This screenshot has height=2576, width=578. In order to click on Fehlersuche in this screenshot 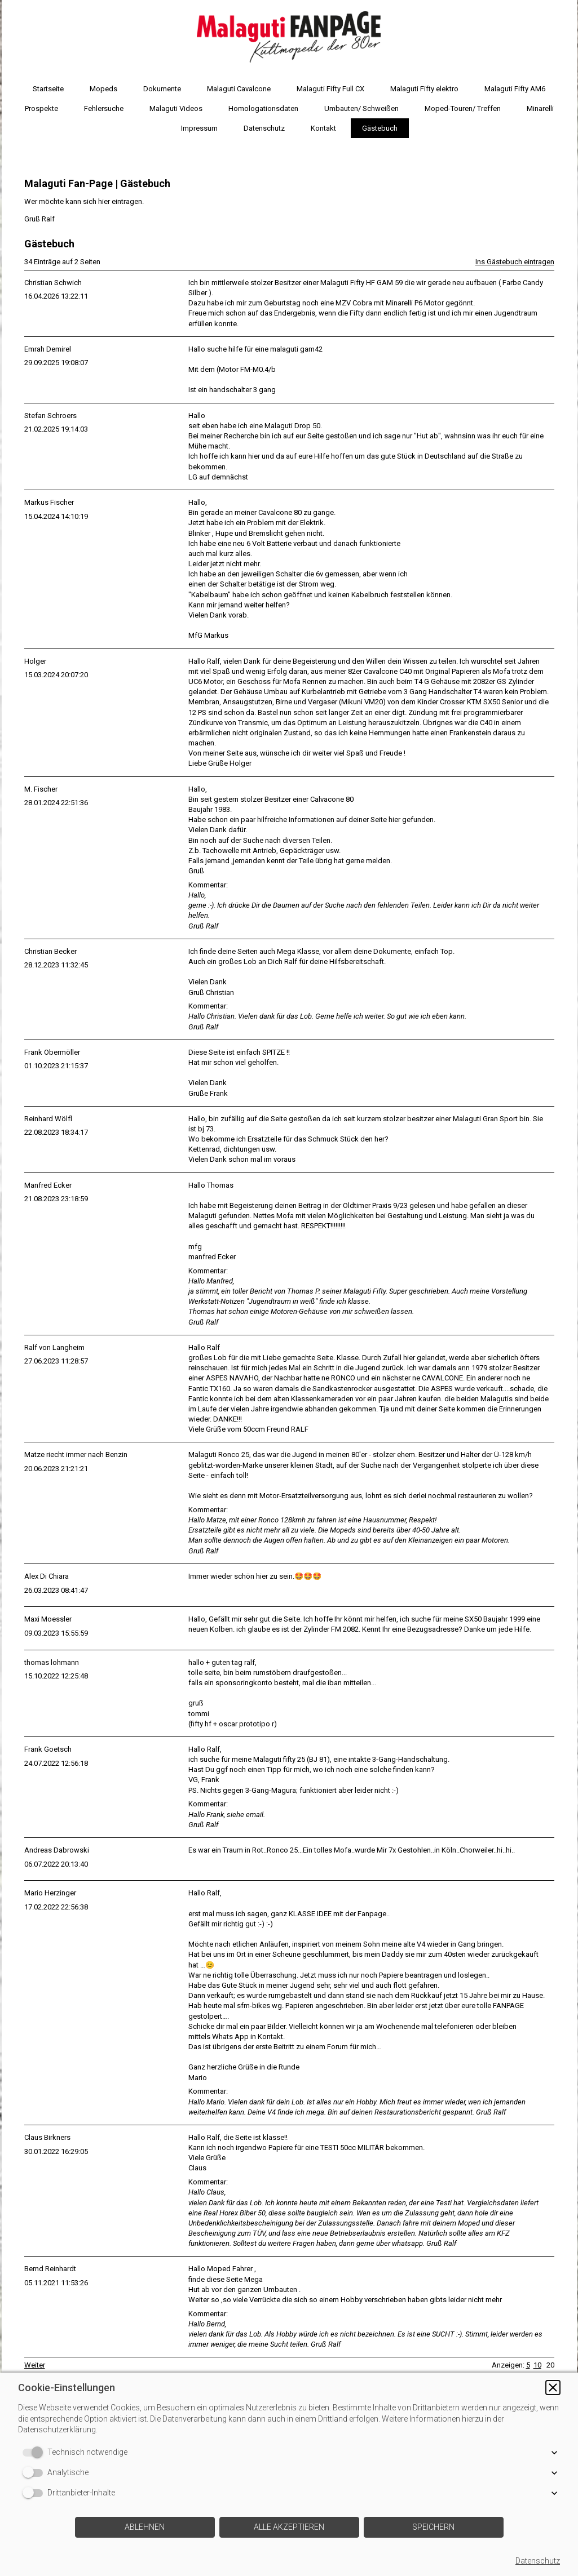, I will do `click(103, 108)`.